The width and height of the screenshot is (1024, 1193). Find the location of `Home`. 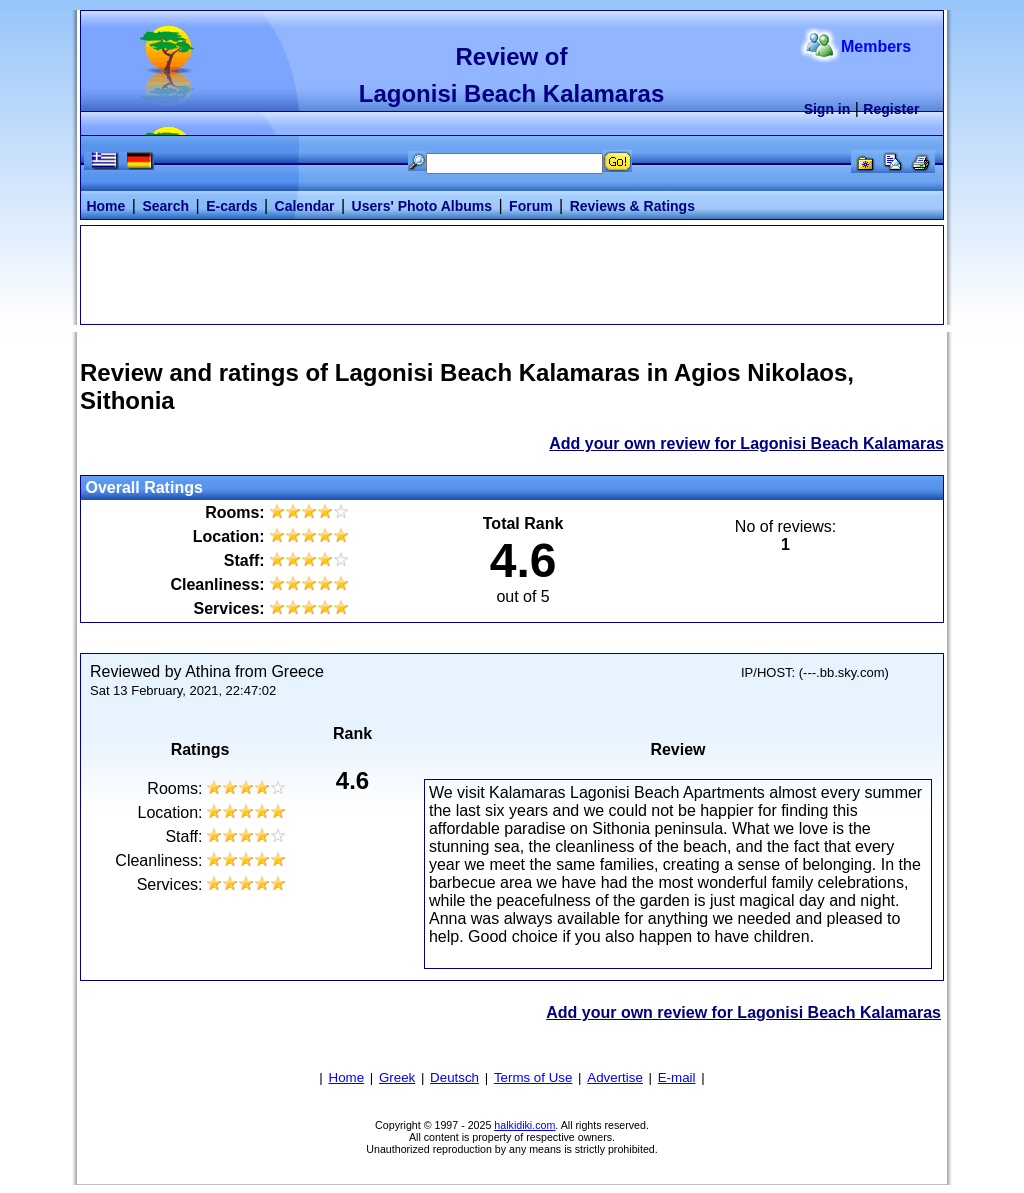

Home is located at coordinates (105, 206).